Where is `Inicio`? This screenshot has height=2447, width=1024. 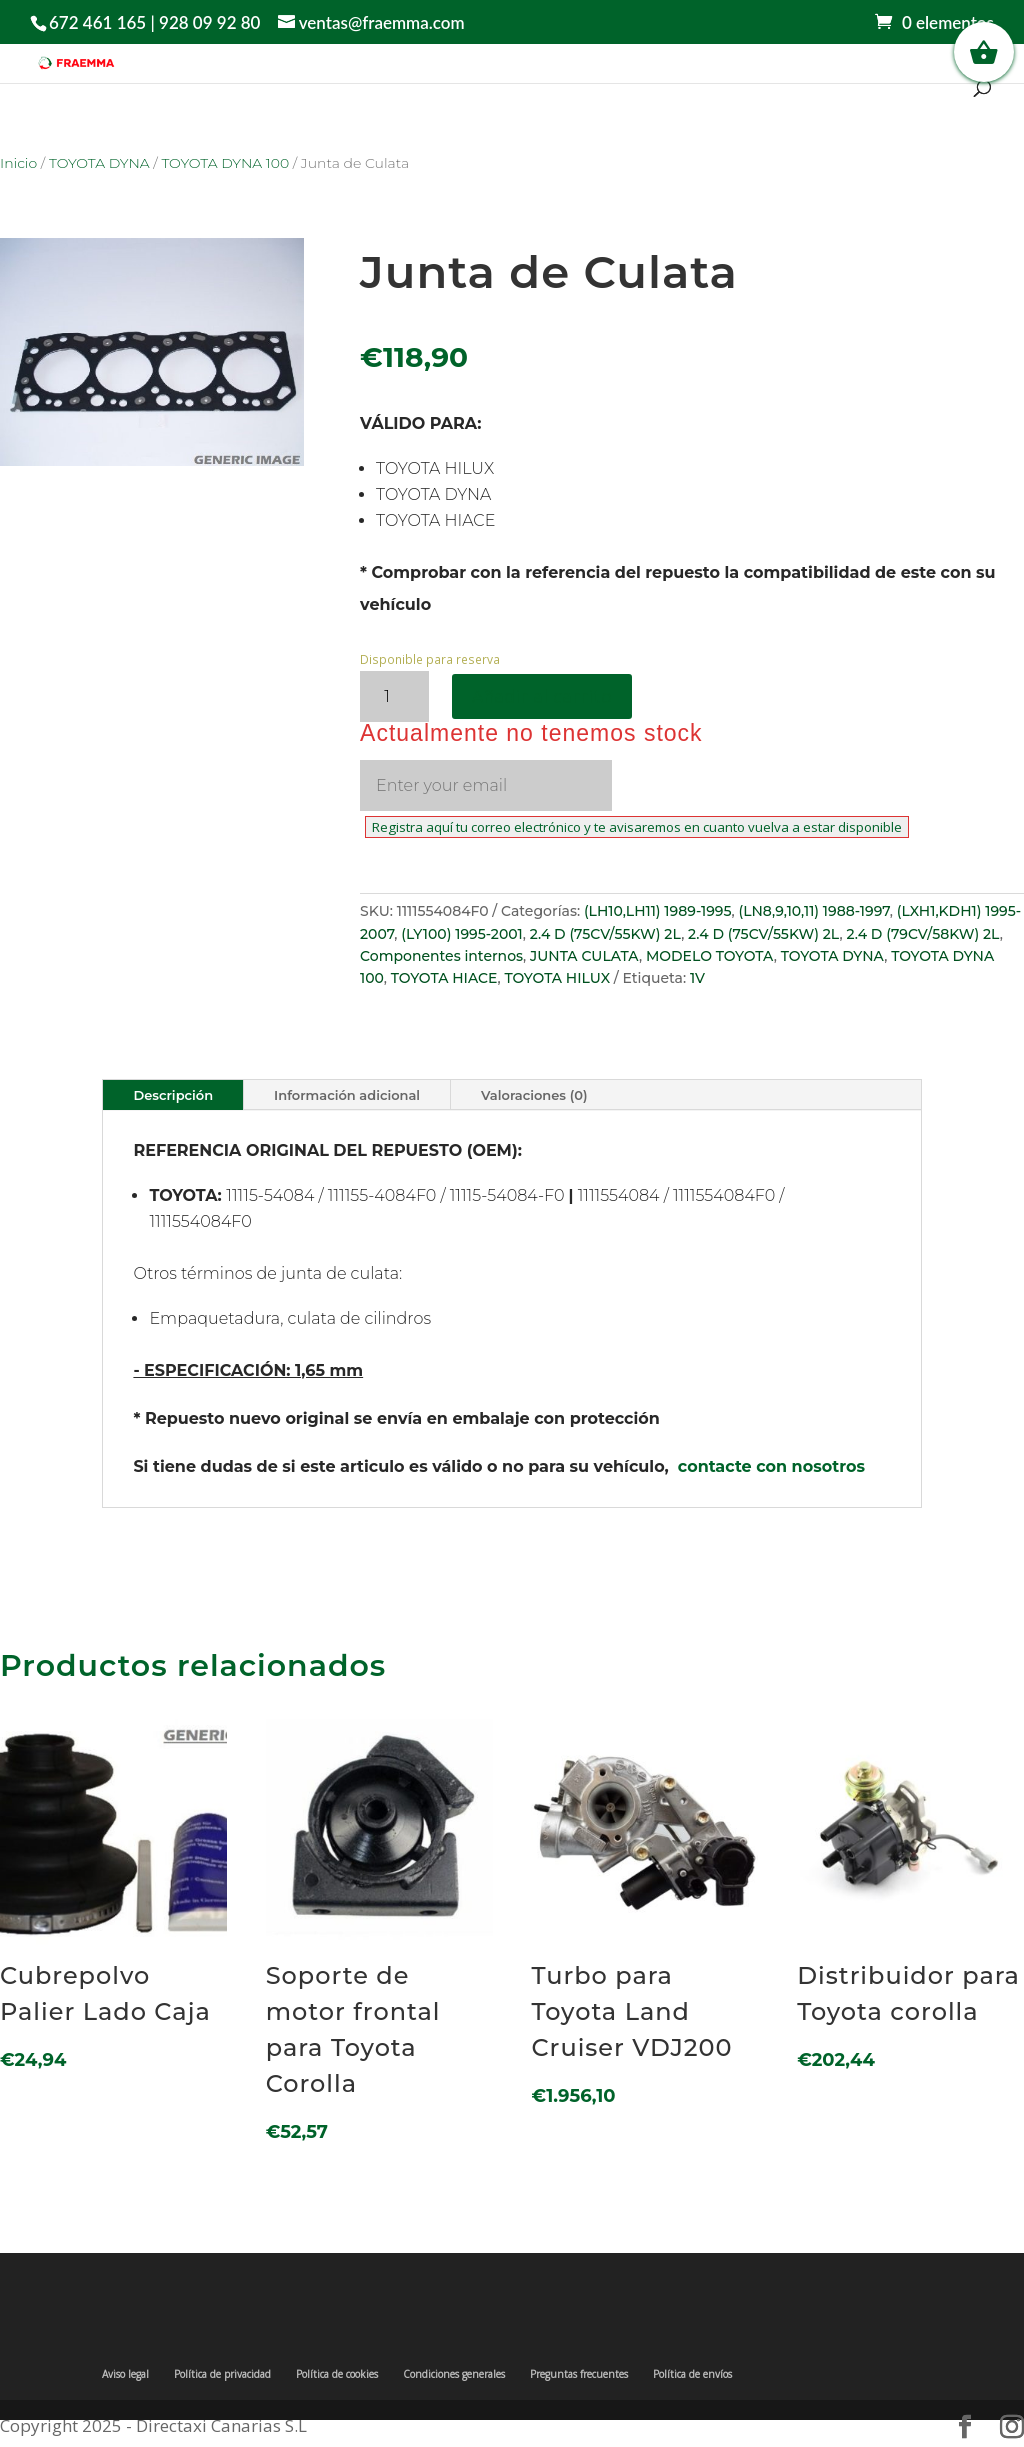 Inicio is located at coordinates (18, 163).